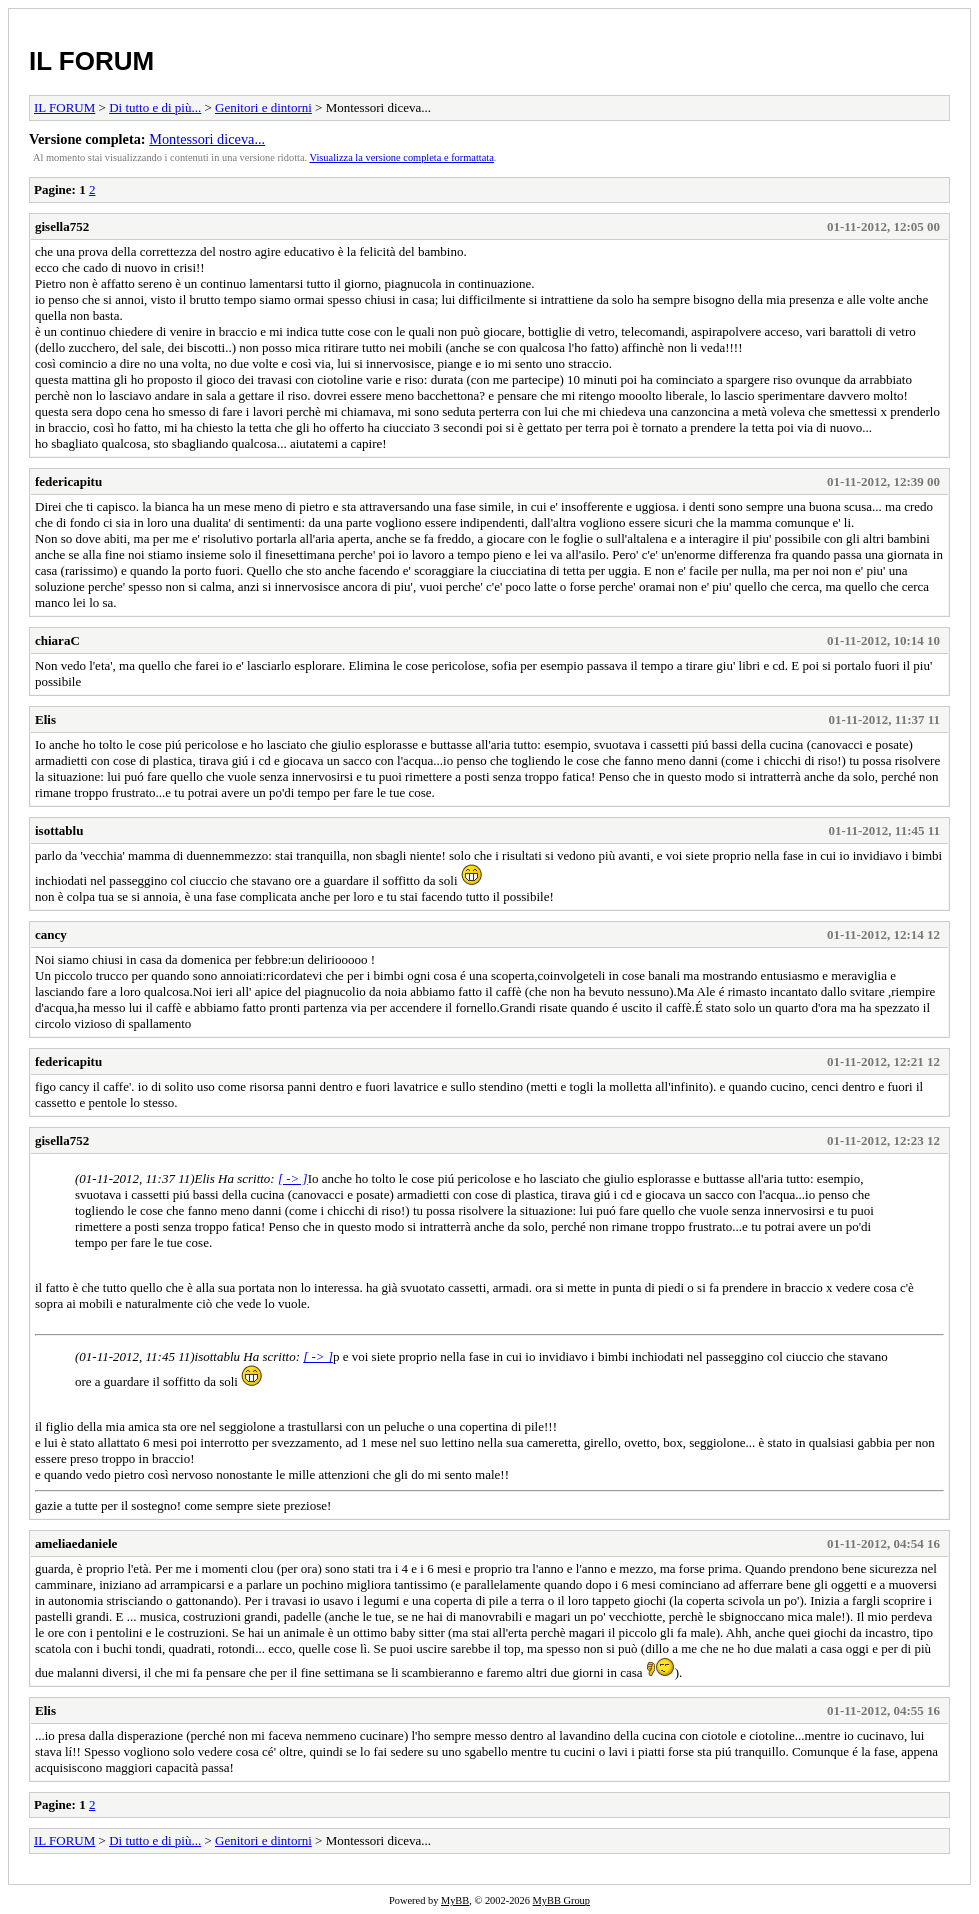 This screenshot has height=1914, width=979. What do you see at coordinates (59, 830) in the screenshot?
I see `isottablu` at bounding box center [59, 830].